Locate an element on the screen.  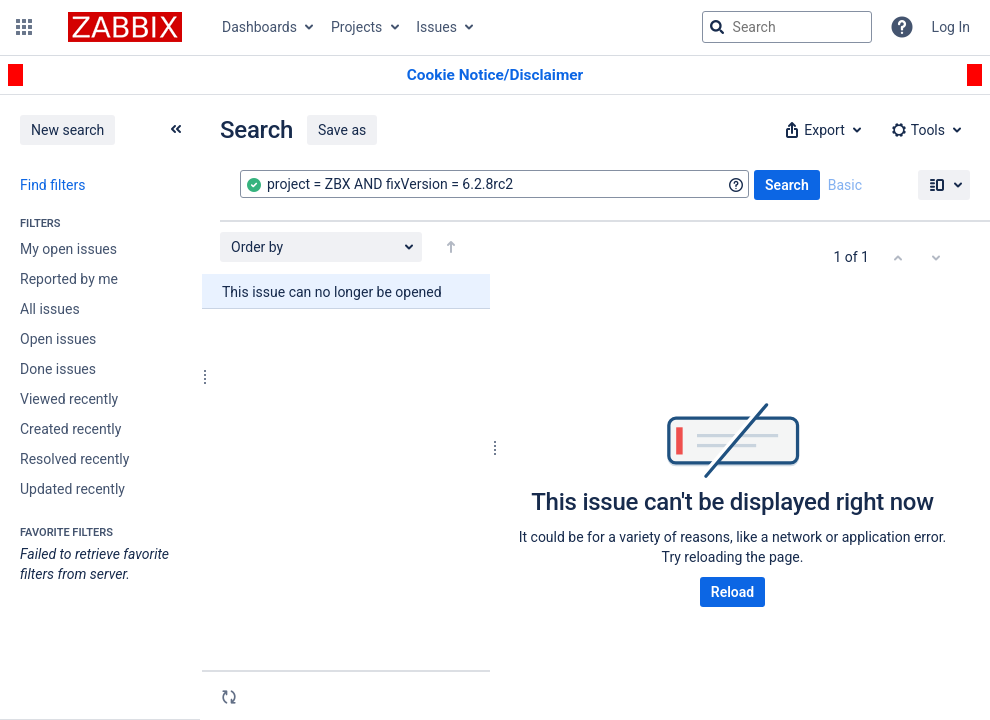
Projects [button] is located at coordinates (356, 27).